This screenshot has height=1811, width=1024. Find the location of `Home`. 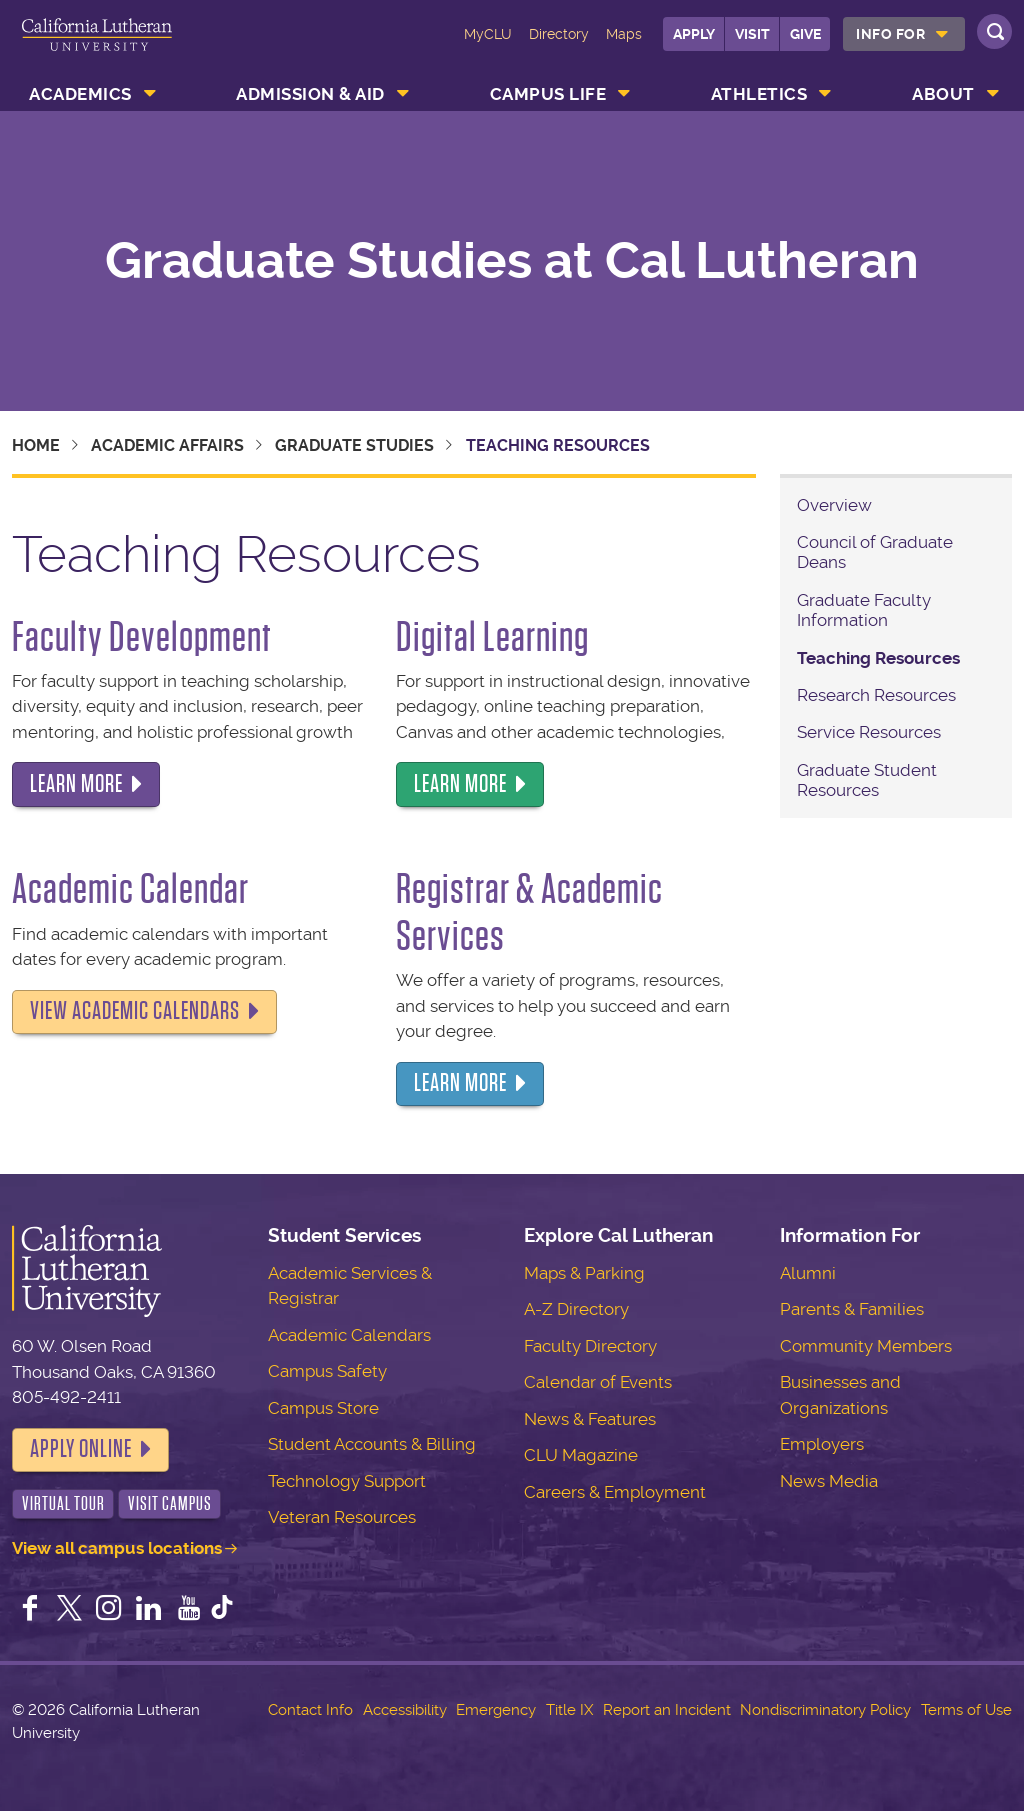

Home is located at coordinates (36, 445).